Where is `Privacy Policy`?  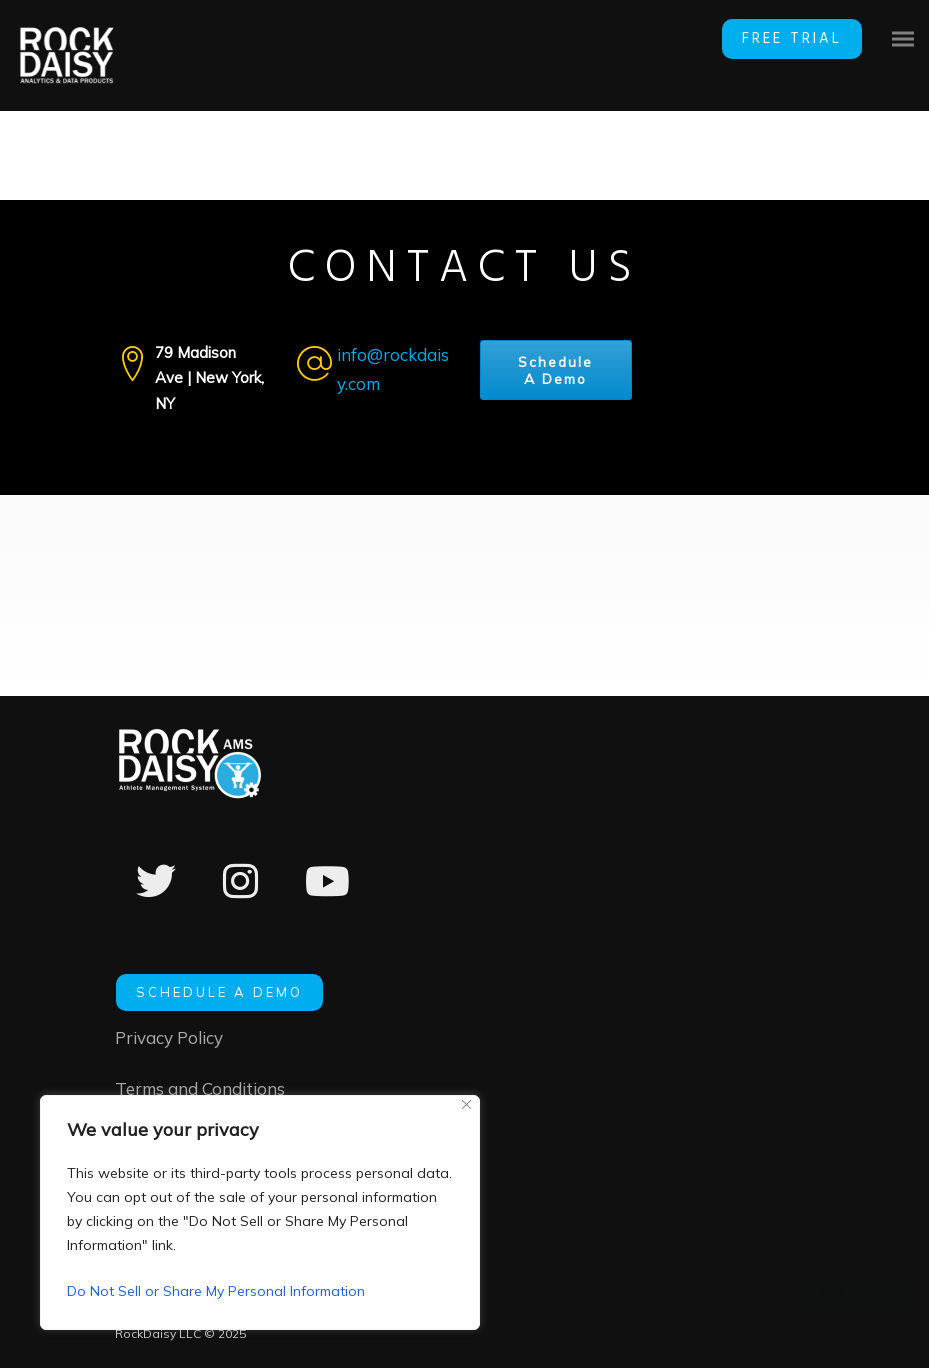
Privacy Policy is located at coordinates (169, 1037).